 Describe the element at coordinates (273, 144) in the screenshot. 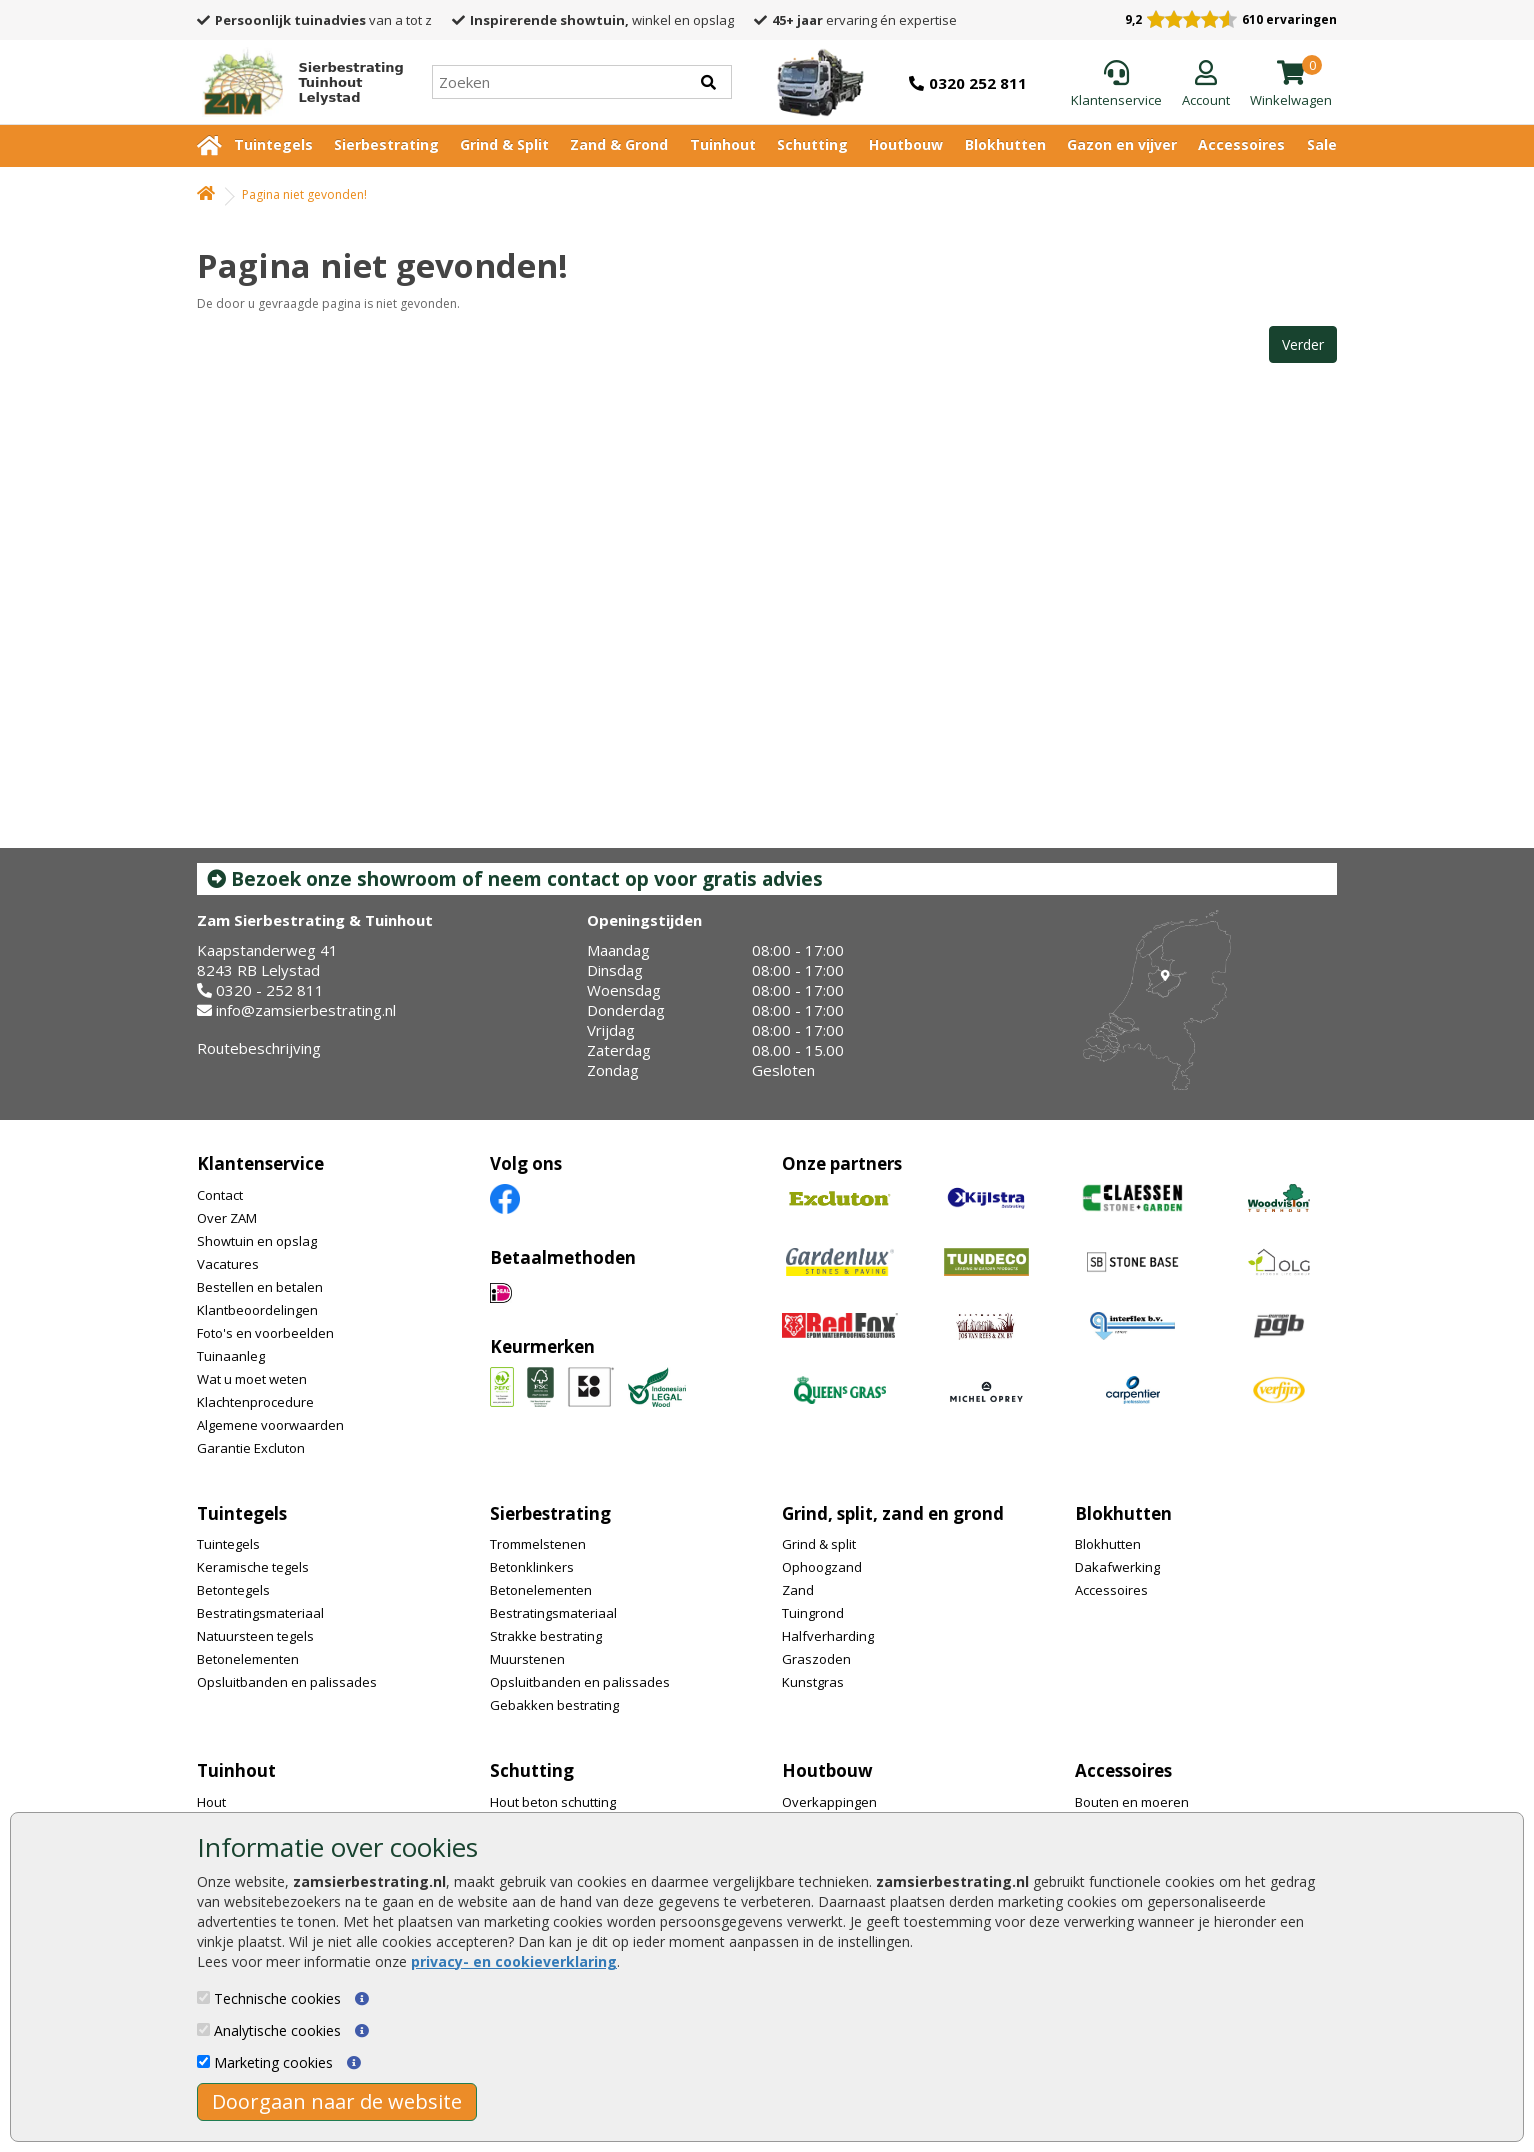

I see `Tuintegels` at that location.